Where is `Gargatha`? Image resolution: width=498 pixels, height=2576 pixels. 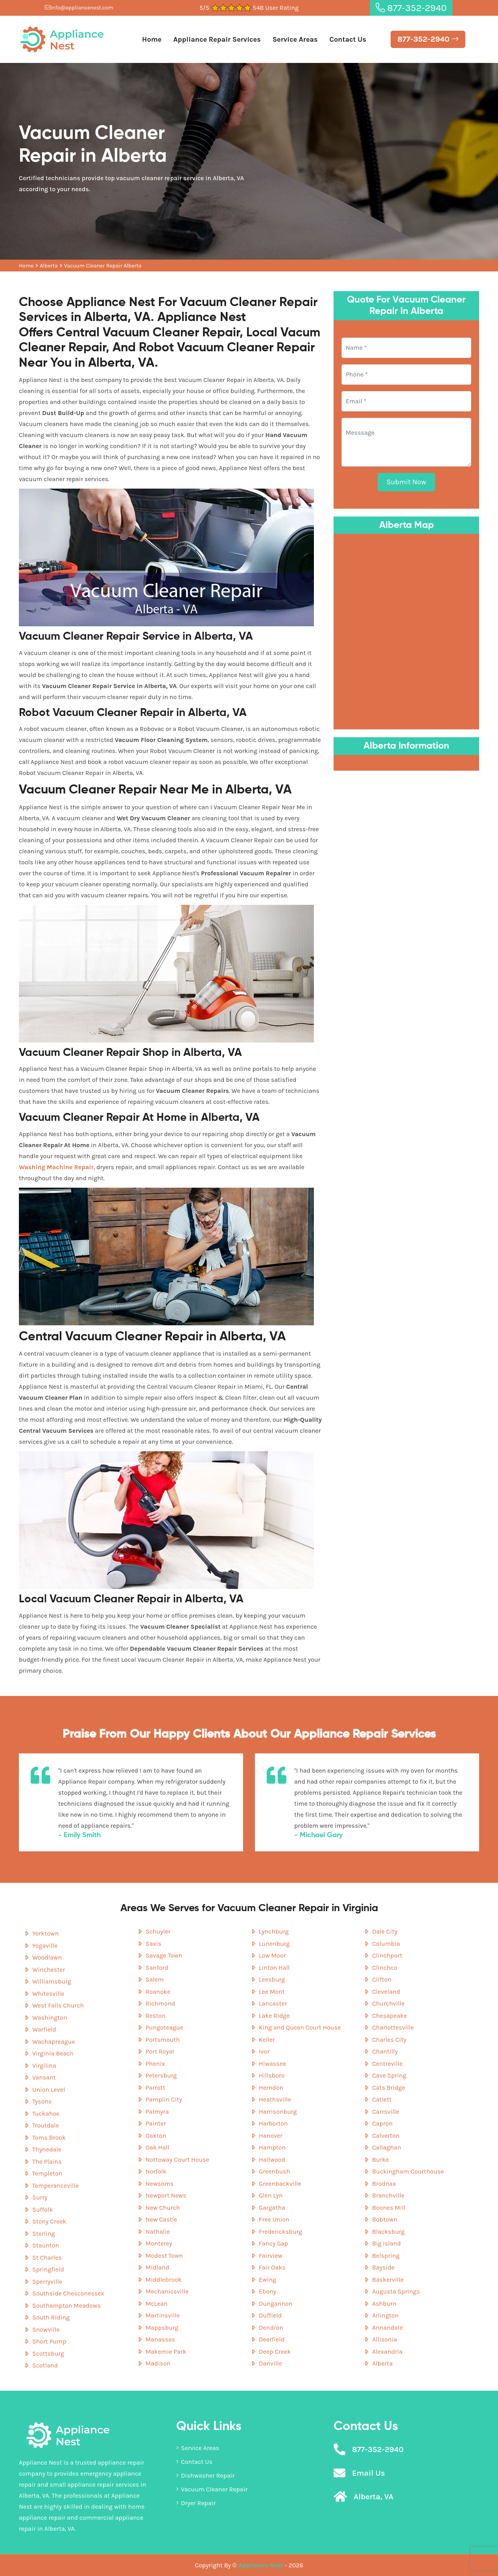
Gargatha is located at coordinates (272, 2207).